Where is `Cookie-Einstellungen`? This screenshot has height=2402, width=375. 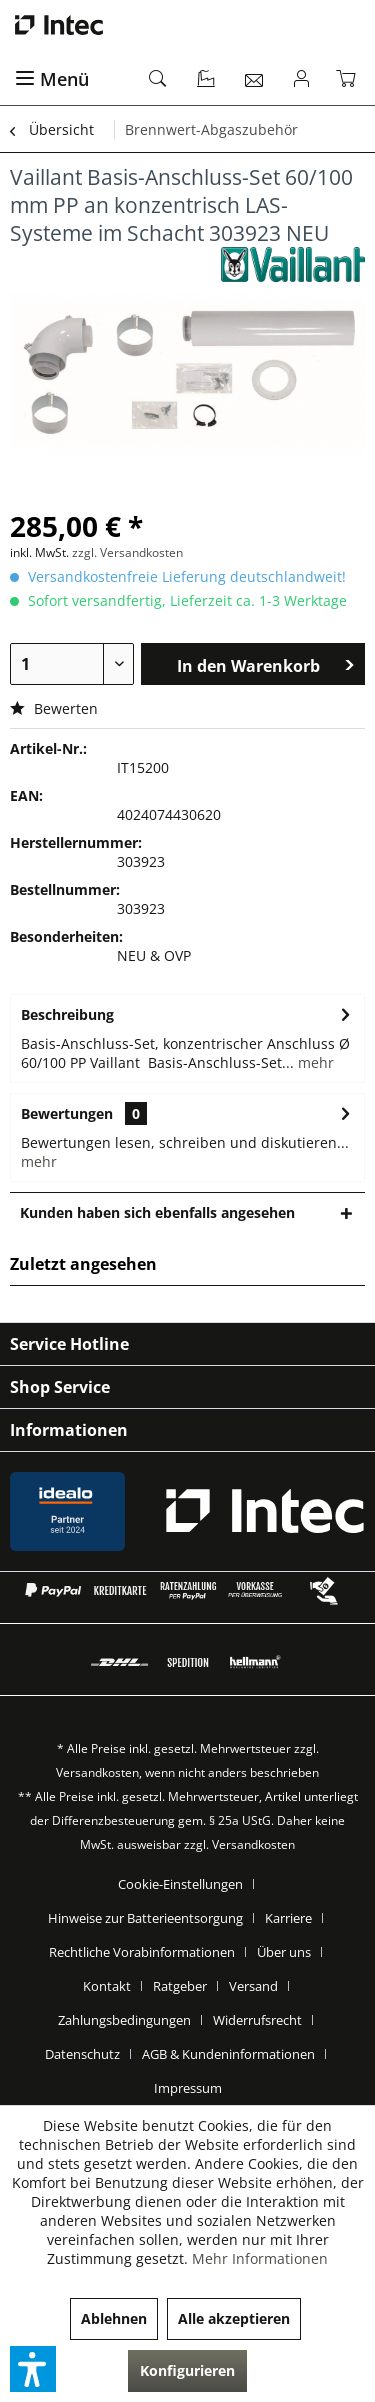 Cookie-Einstellungen is located at coordinates (180, 1884).